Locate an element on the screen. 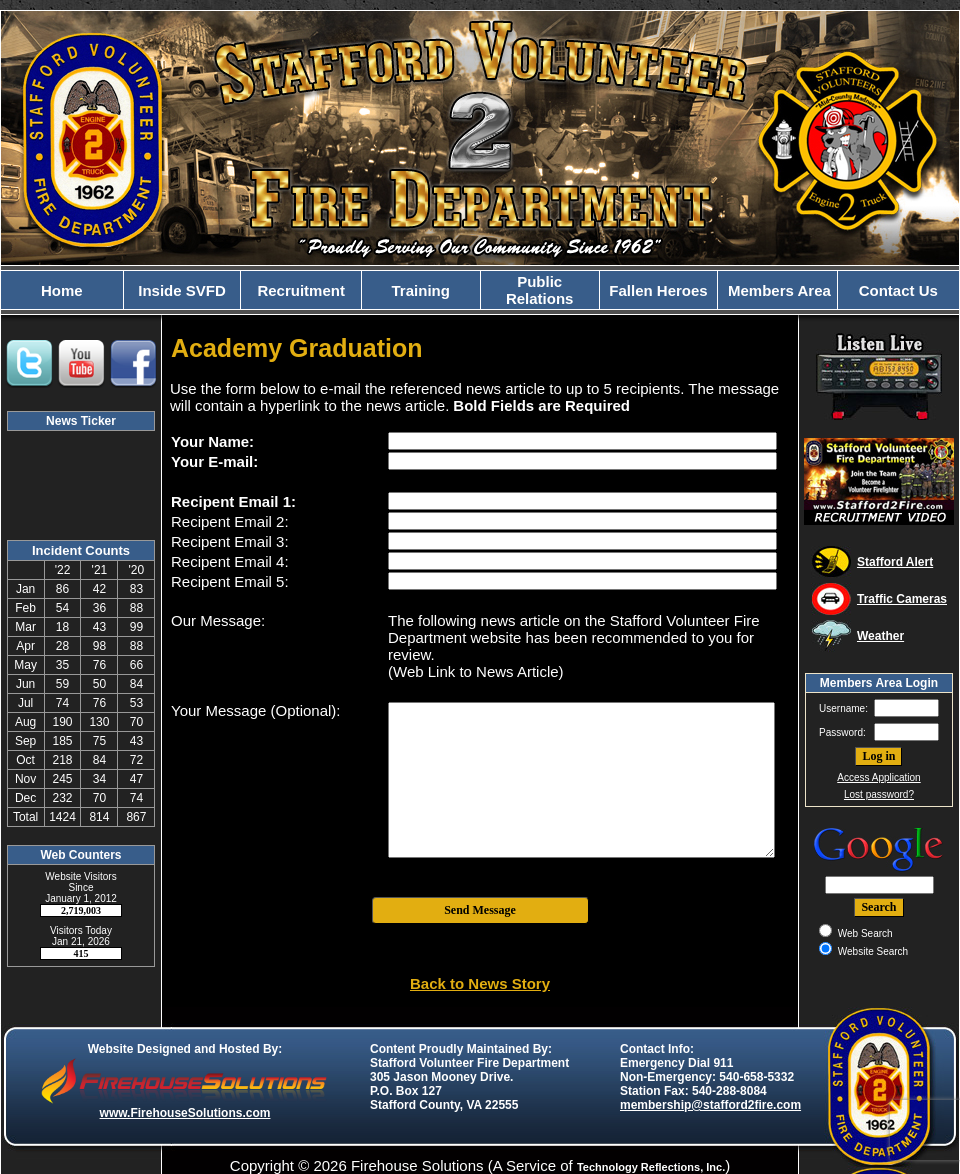  Inside SVFD is located at coordinates (182, 290).